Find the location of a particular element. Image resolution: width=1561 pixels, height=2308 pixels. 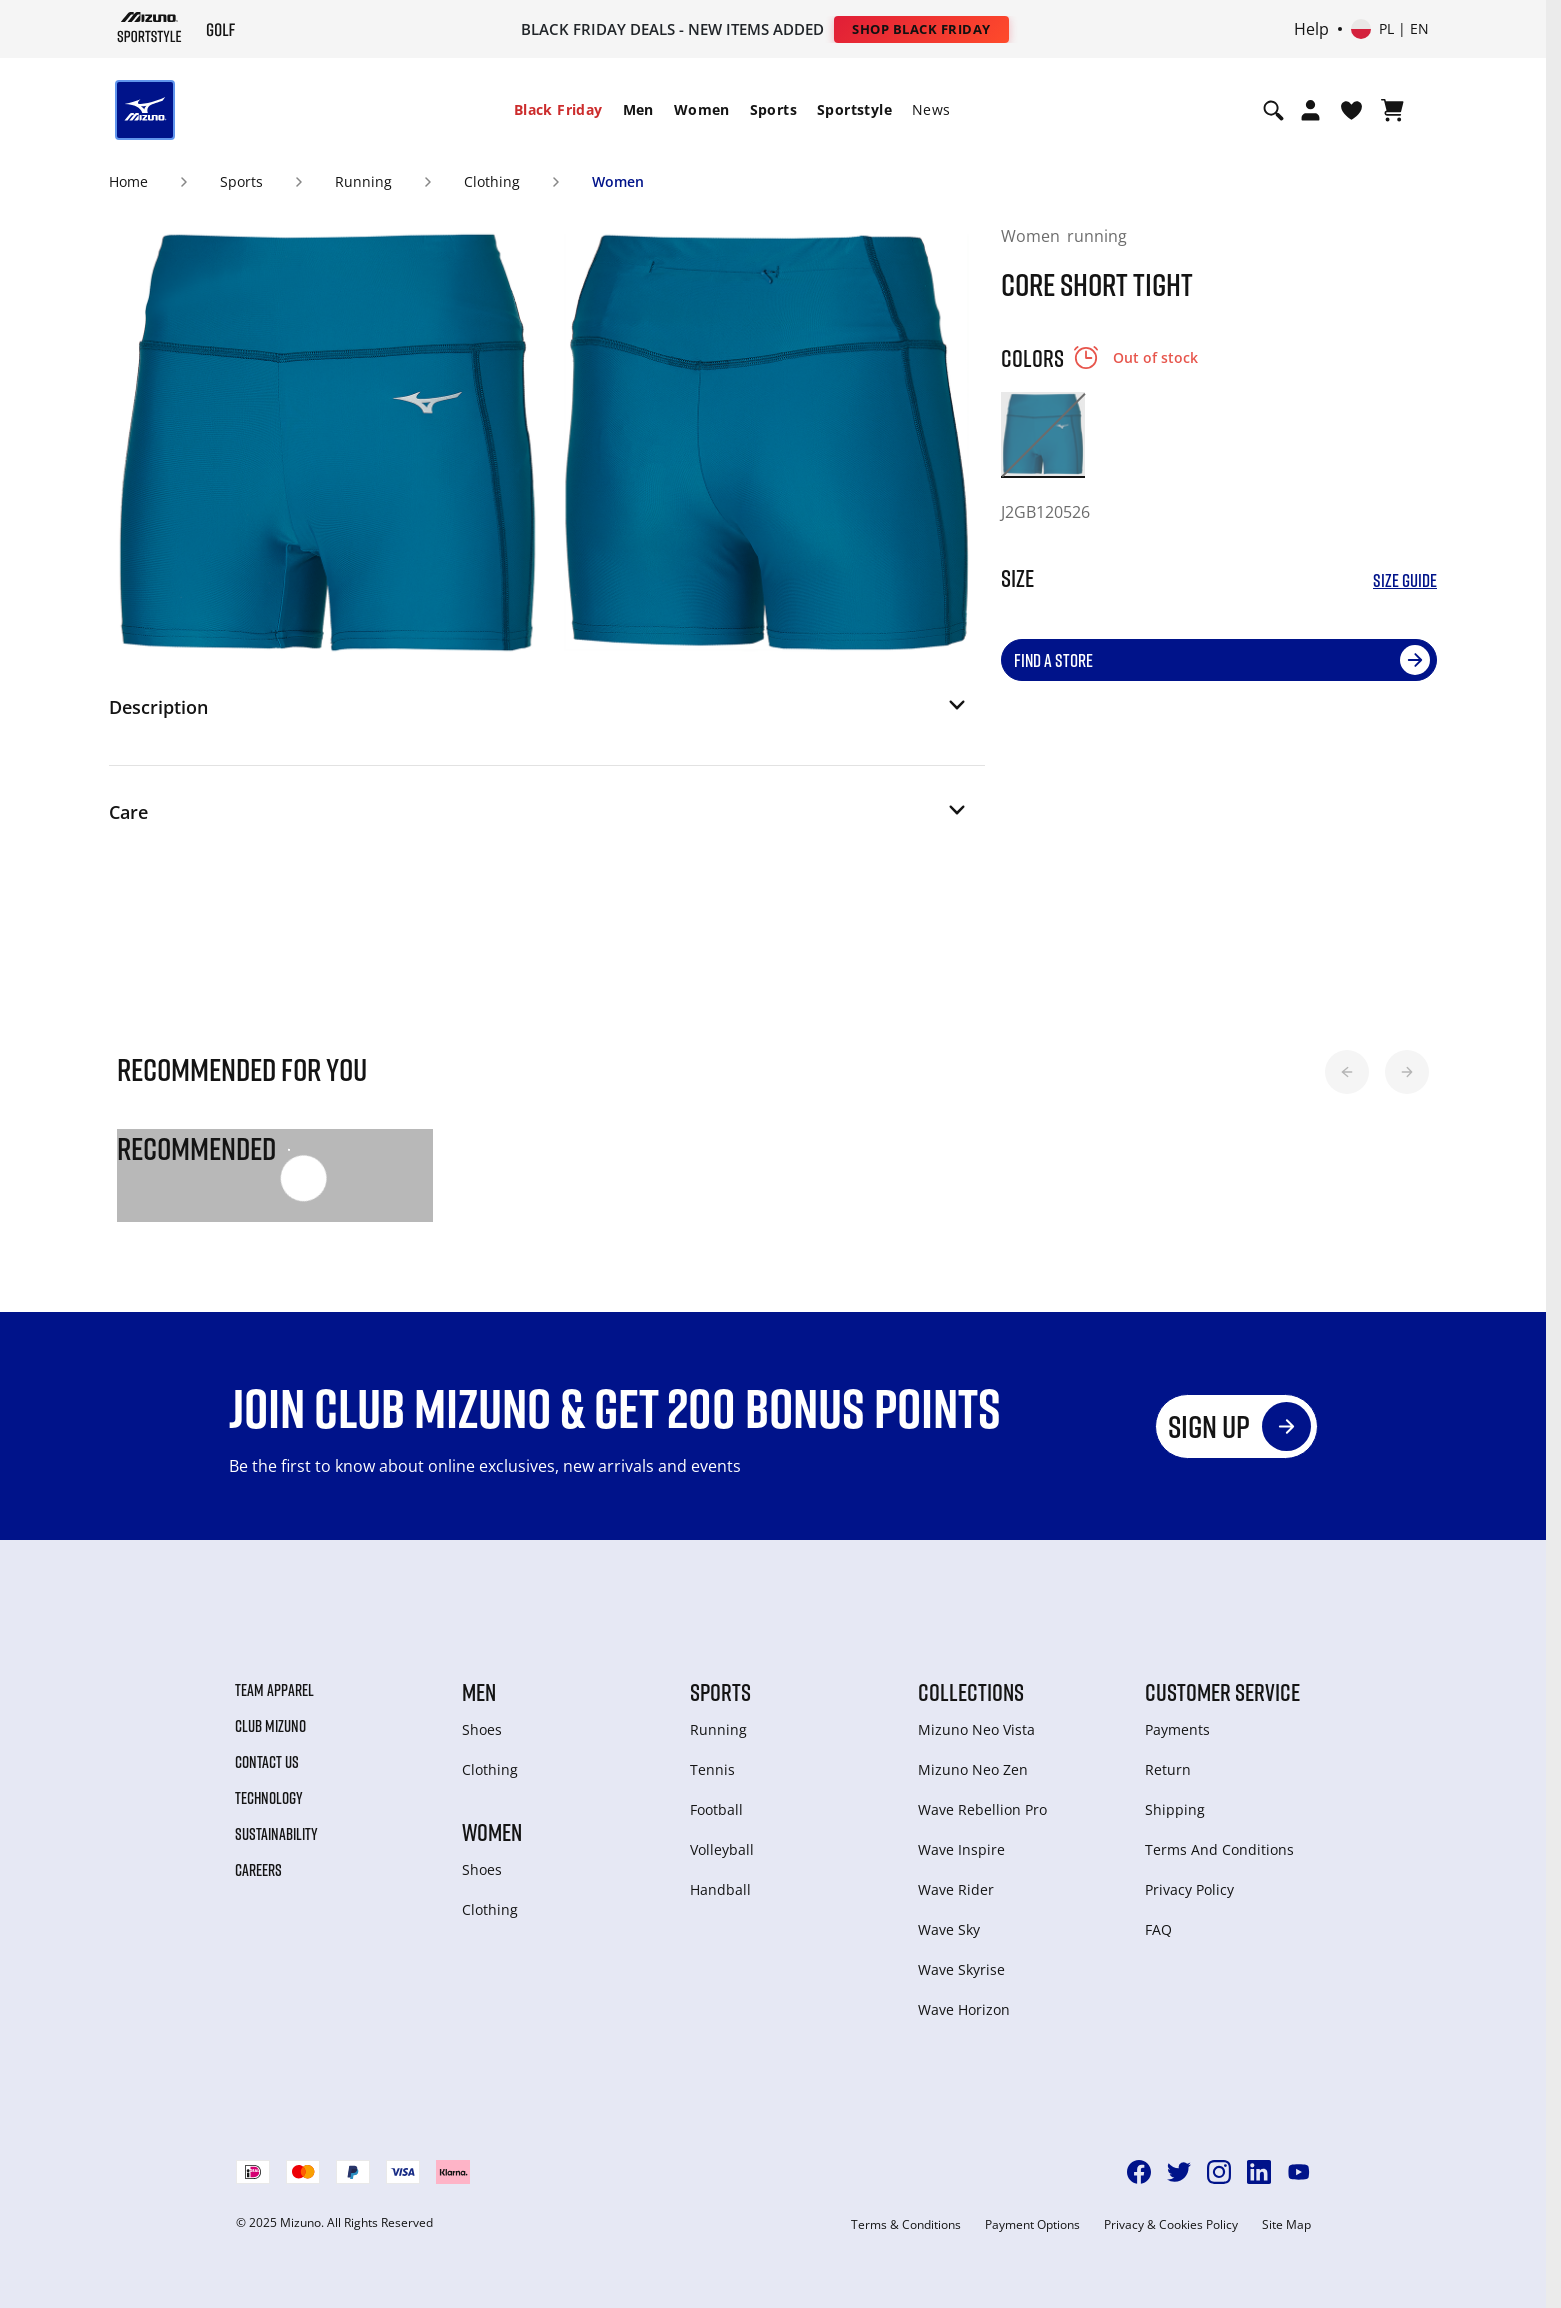

Site Map is located at coordinates (1286, 2225).